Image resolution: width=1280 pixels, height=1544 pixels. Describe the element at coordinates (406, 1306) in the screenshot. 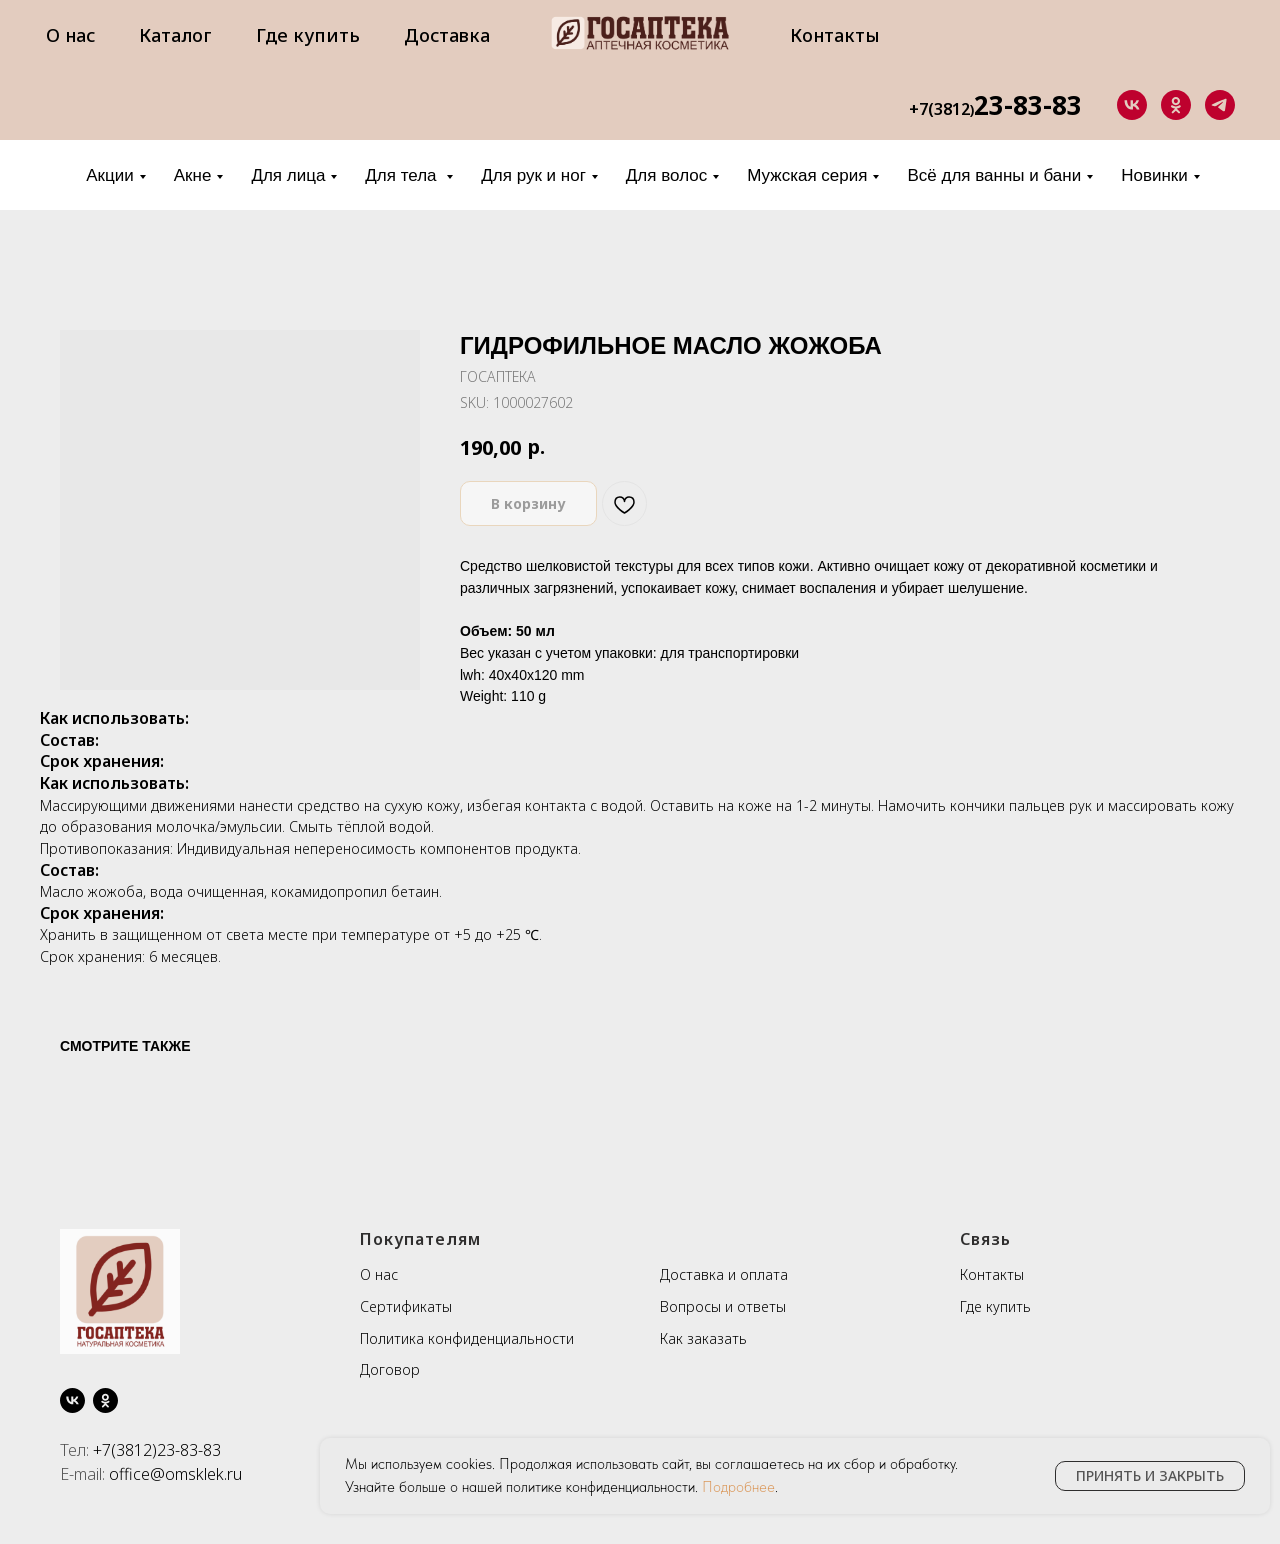

I see `Сертификаты` at that location.